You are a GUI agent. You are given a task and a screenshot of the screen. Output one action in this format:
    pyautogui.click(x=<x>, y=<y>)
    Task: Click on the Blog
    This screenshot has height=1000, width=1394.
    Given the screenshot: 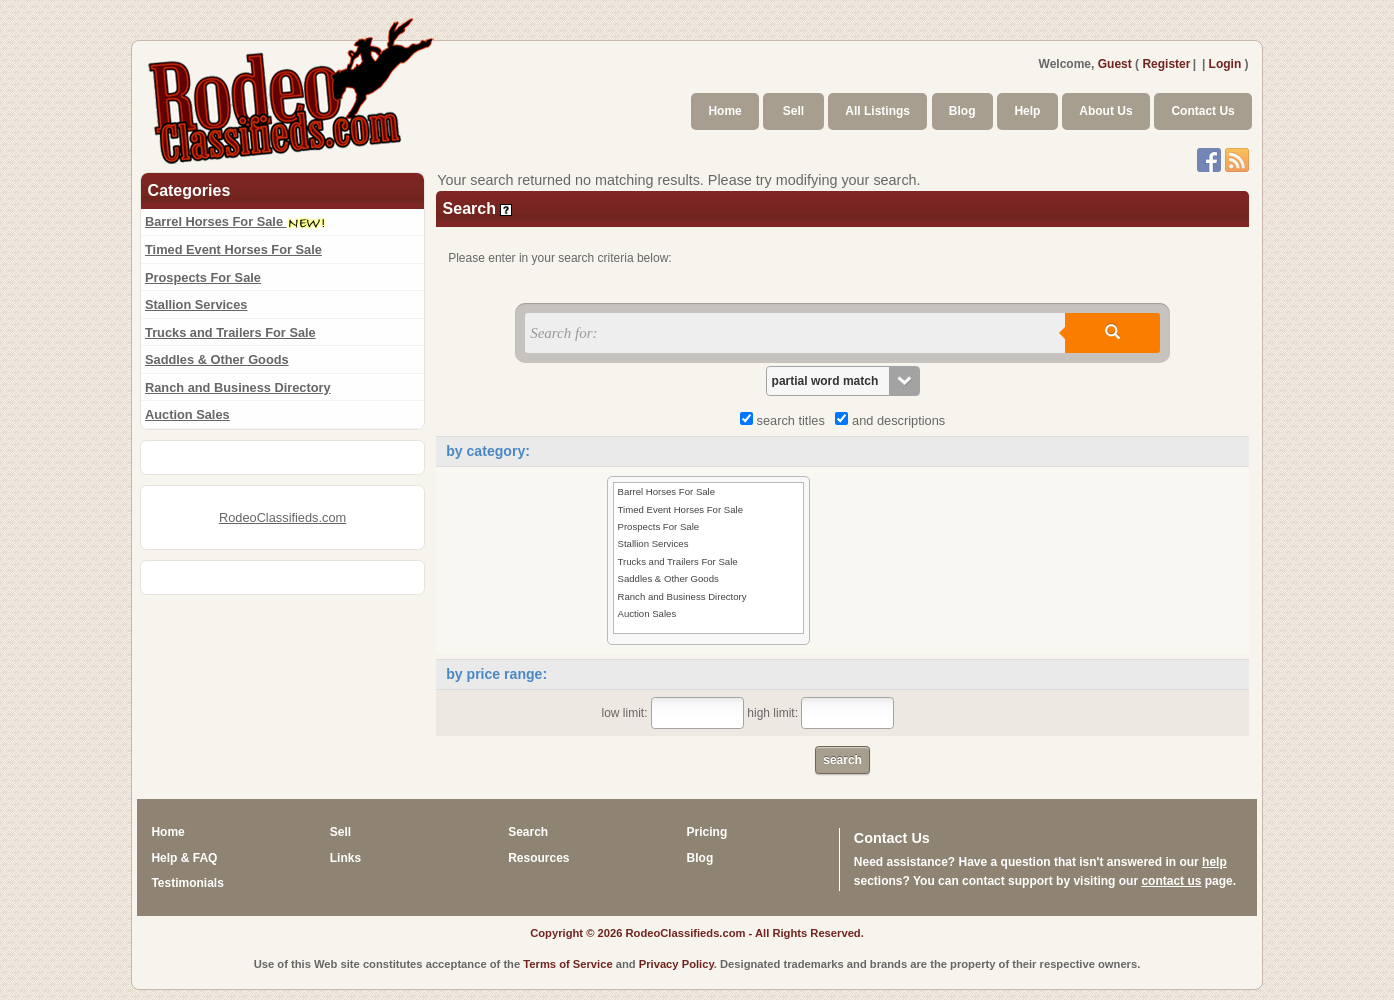 What is the action you would take?
    pyautogui.click(x=962, y=111)
    